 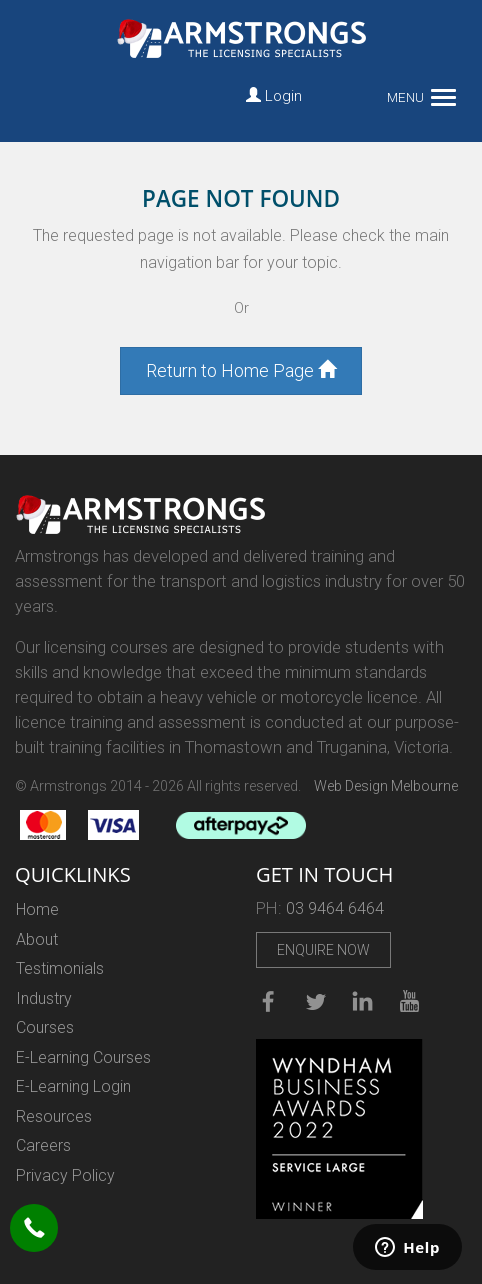 What do you see at coordinates (73, 1086) in the screenshot?
I see `E-Learning Login` at bounding box center [73, 1086].